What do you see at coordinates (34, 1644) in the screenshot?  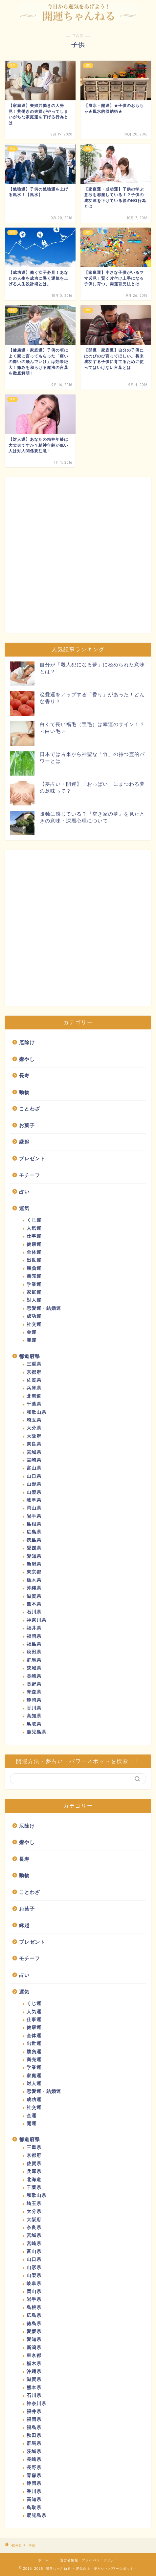 I see `福島県` at bounding box center [34, 1644].